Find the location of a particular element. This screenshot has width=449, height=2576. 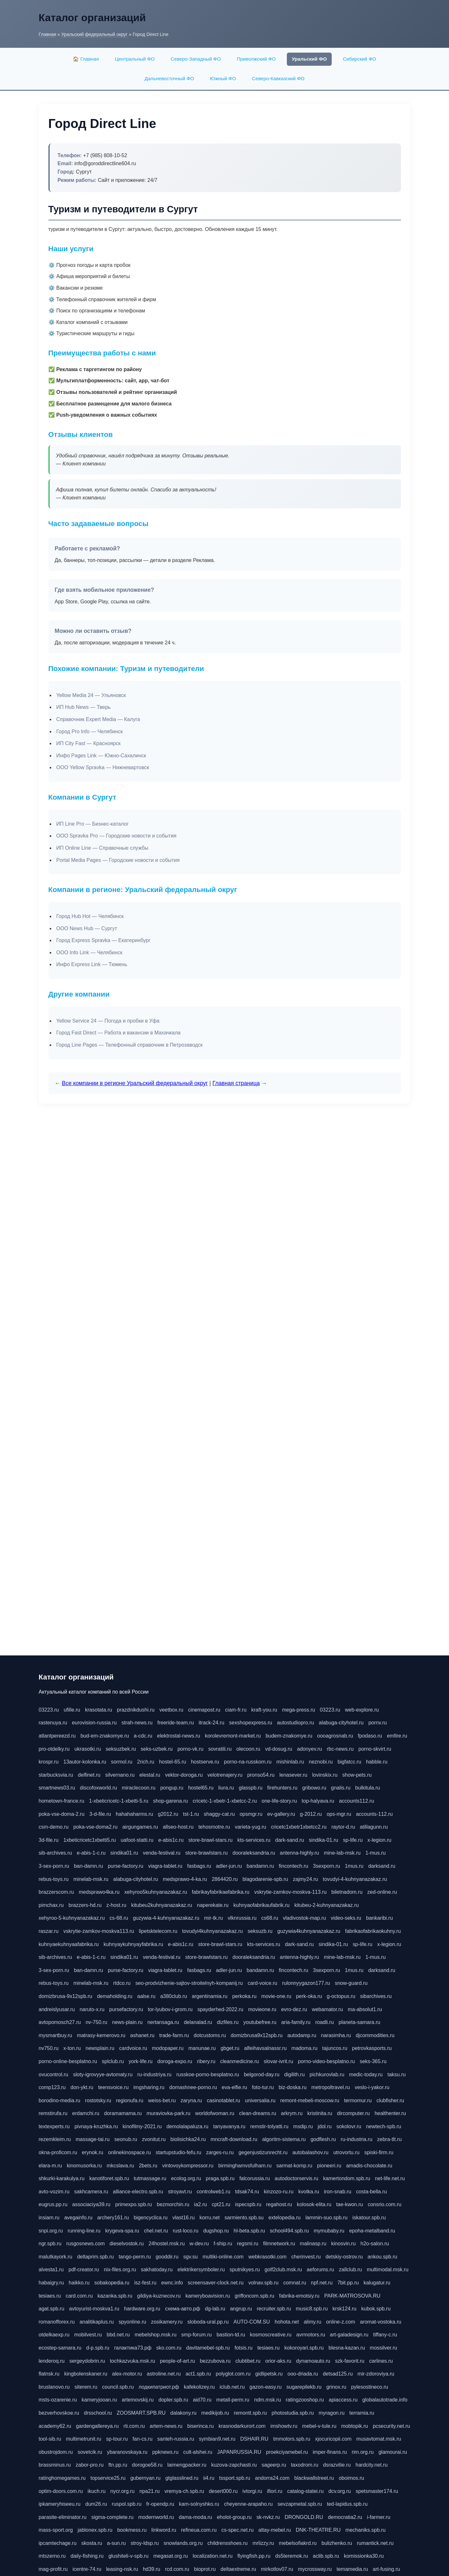

allseo-host.ru is located at coordinates (178, 1827).